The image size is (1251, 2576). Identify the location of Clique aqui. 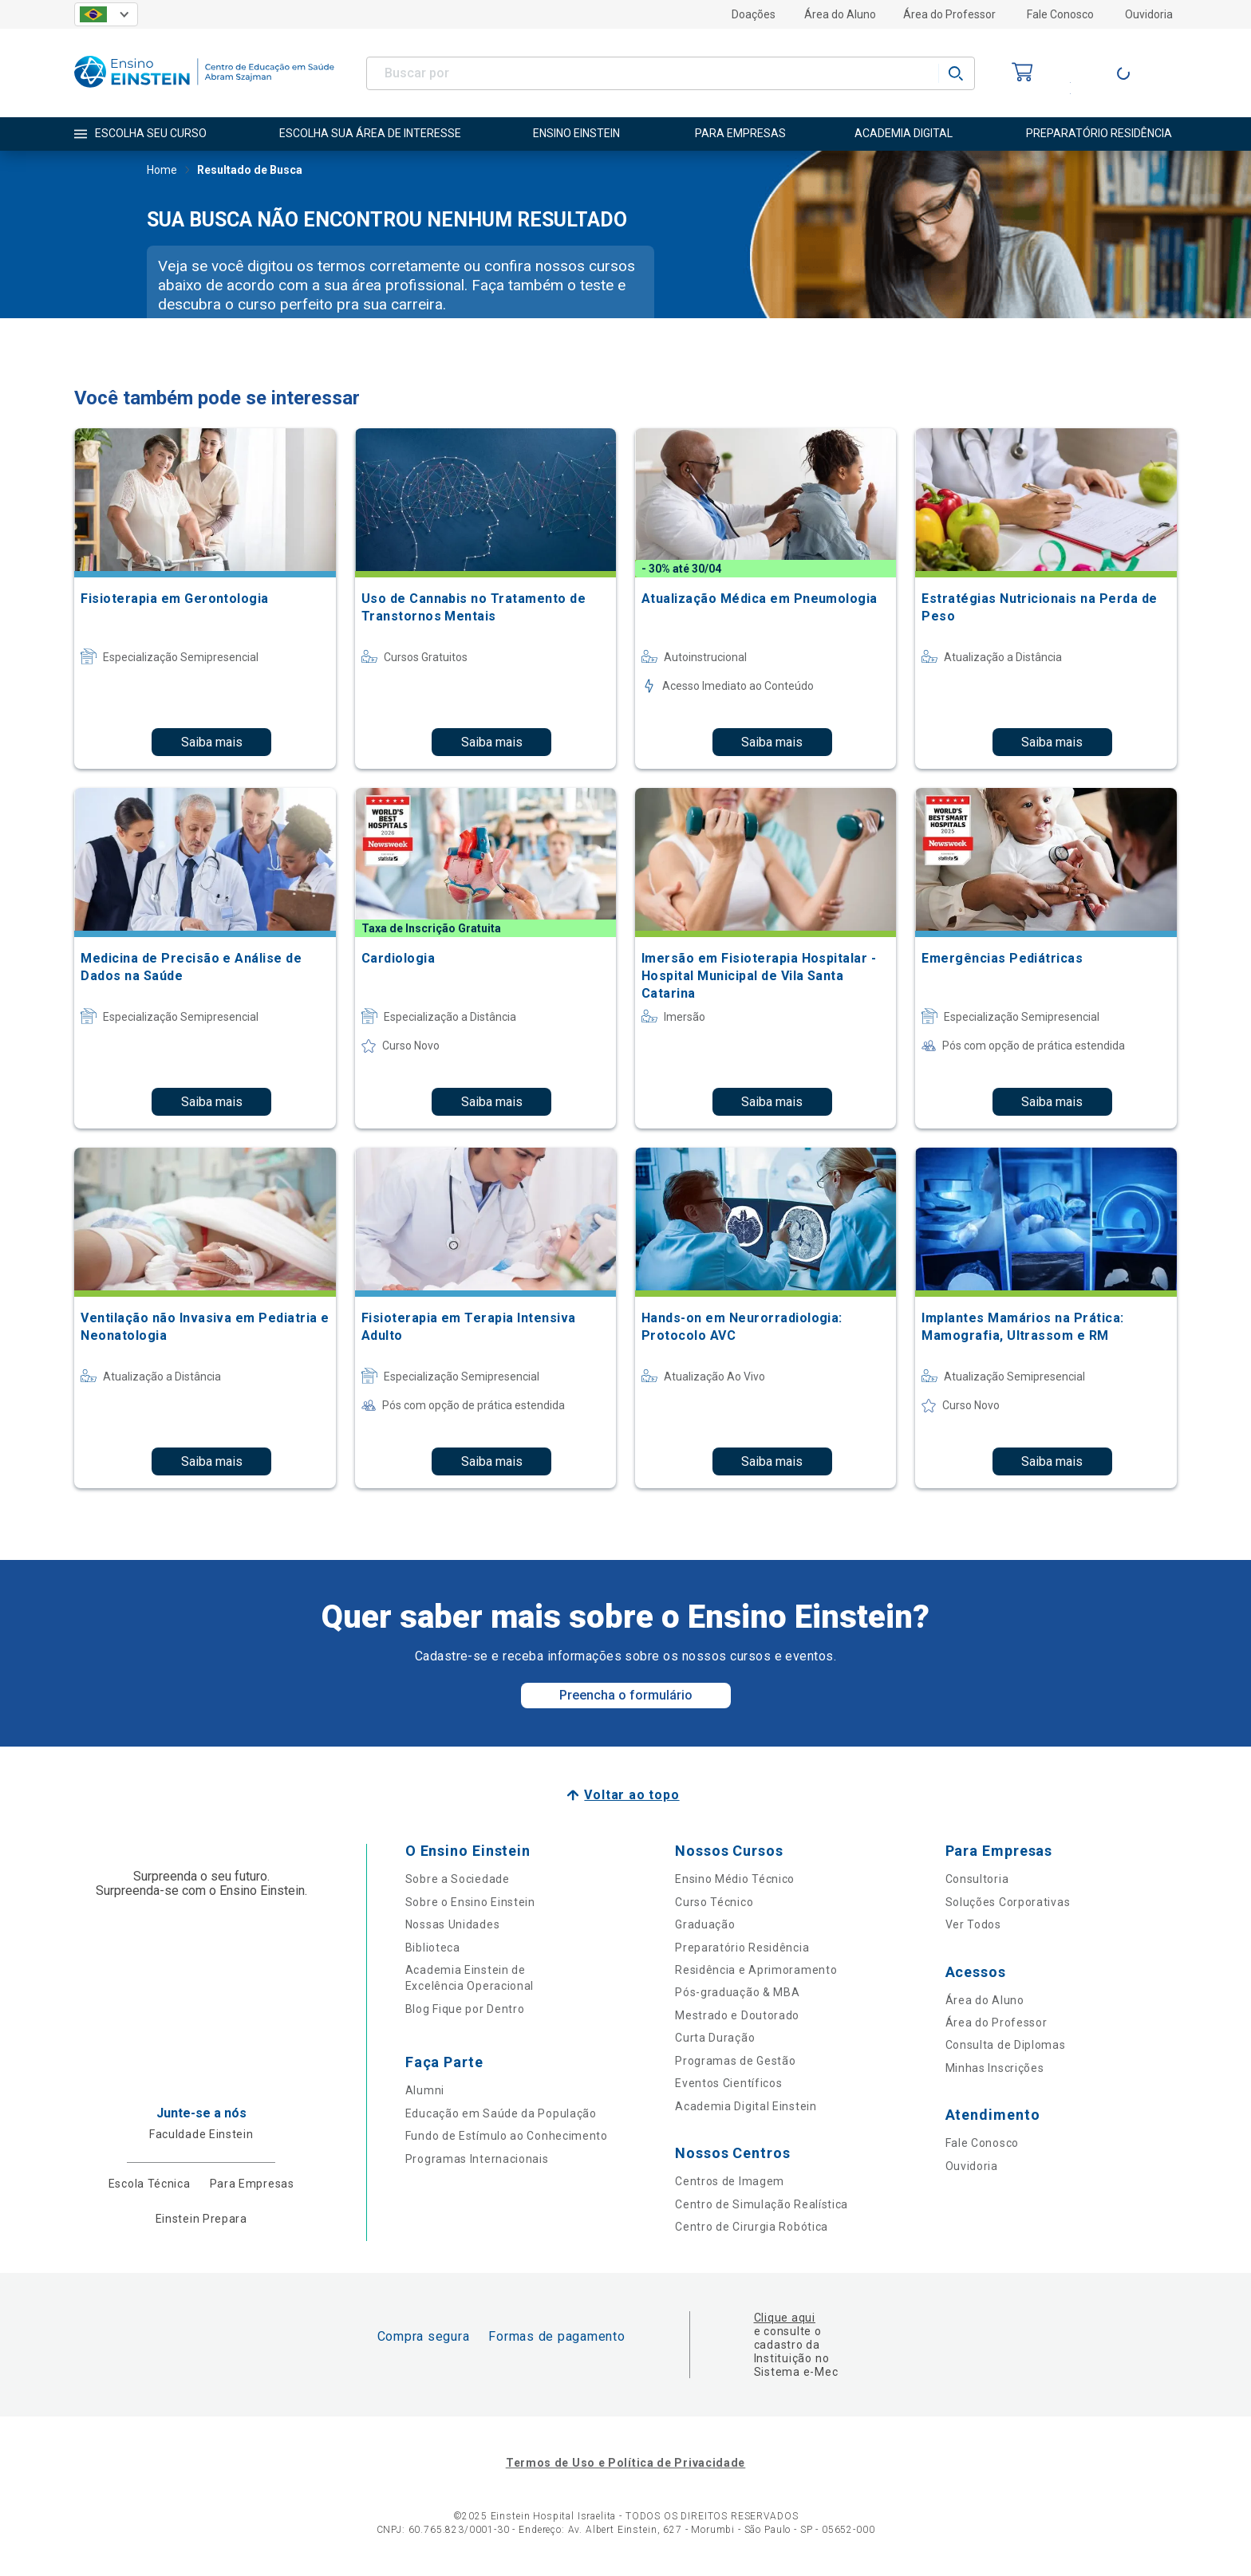
(784, 2317).